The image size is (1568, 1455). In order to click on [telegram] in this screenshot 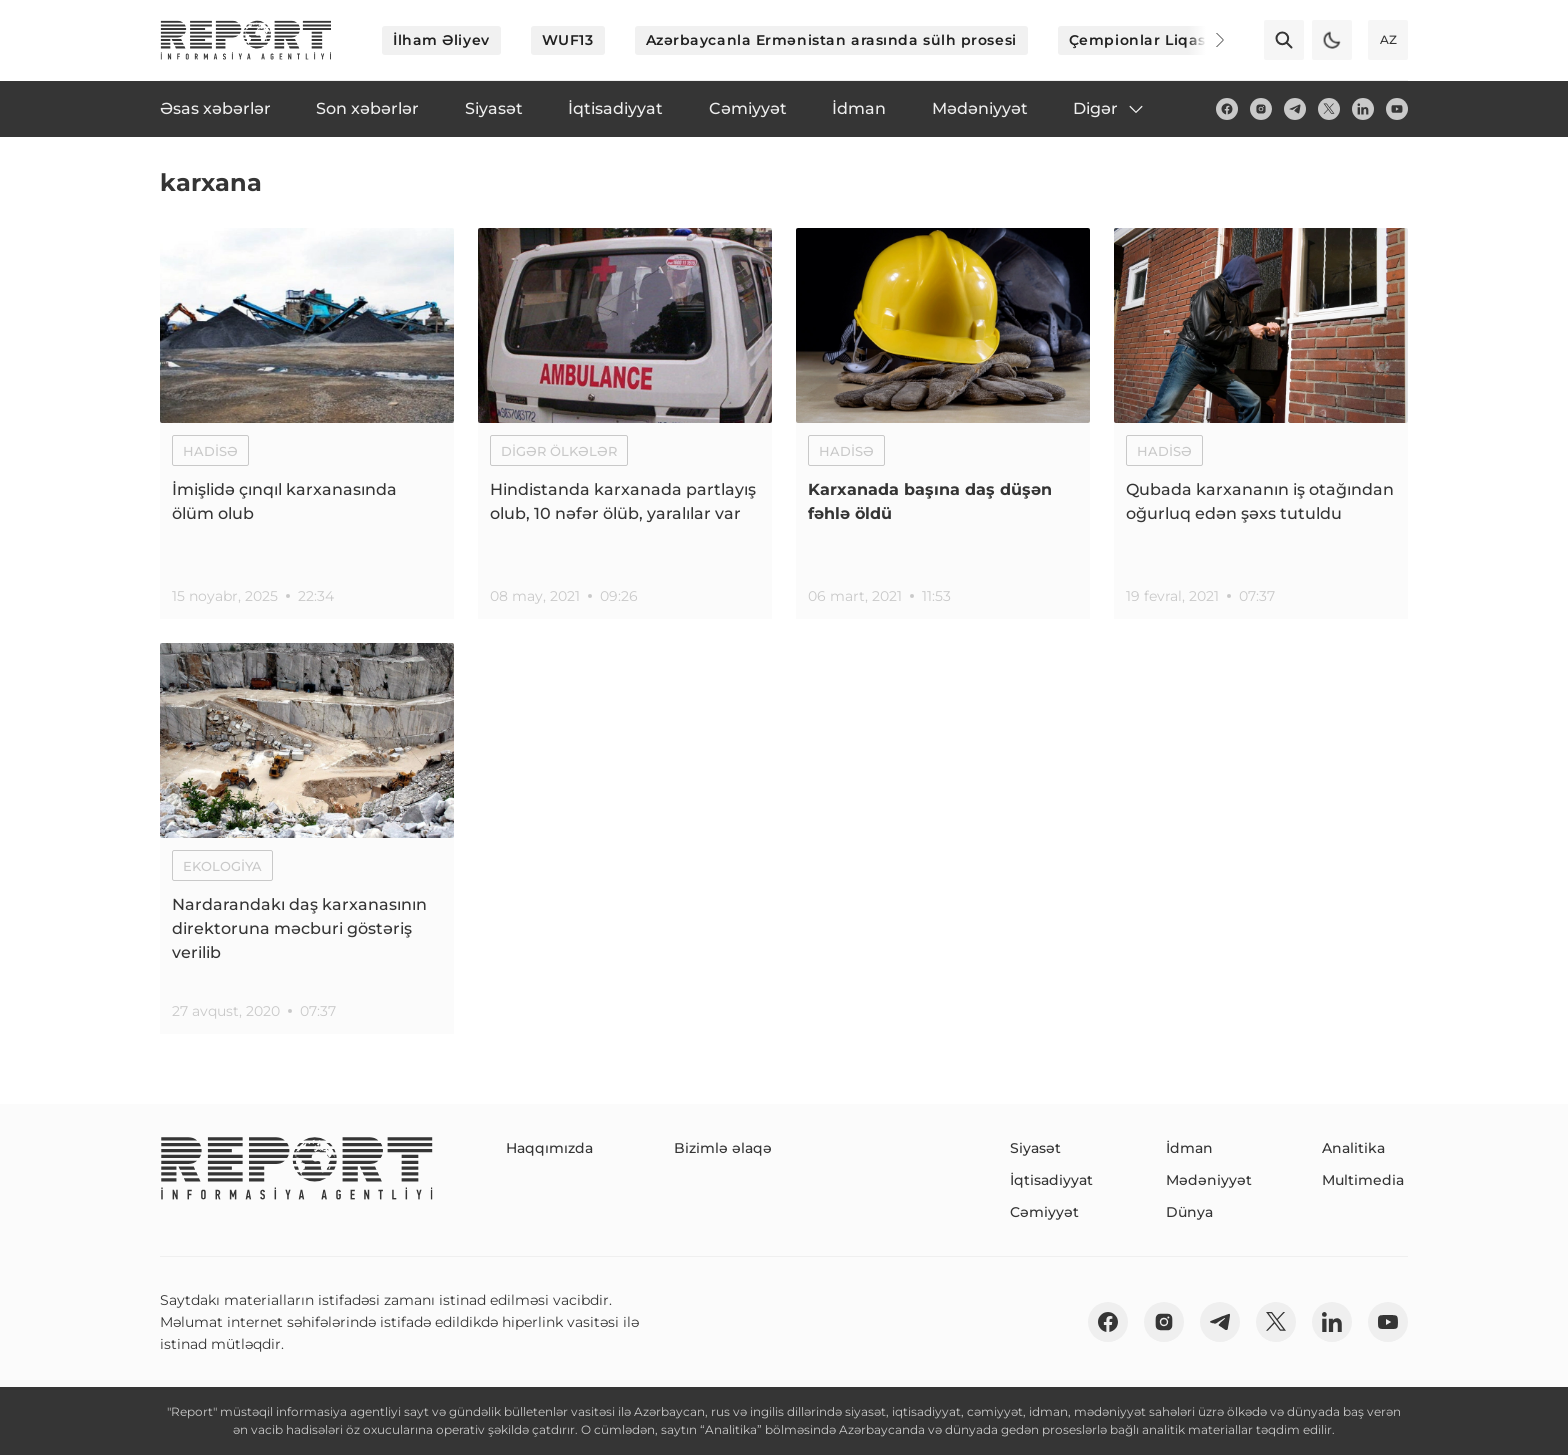, I will do `click(1295, 109)`.